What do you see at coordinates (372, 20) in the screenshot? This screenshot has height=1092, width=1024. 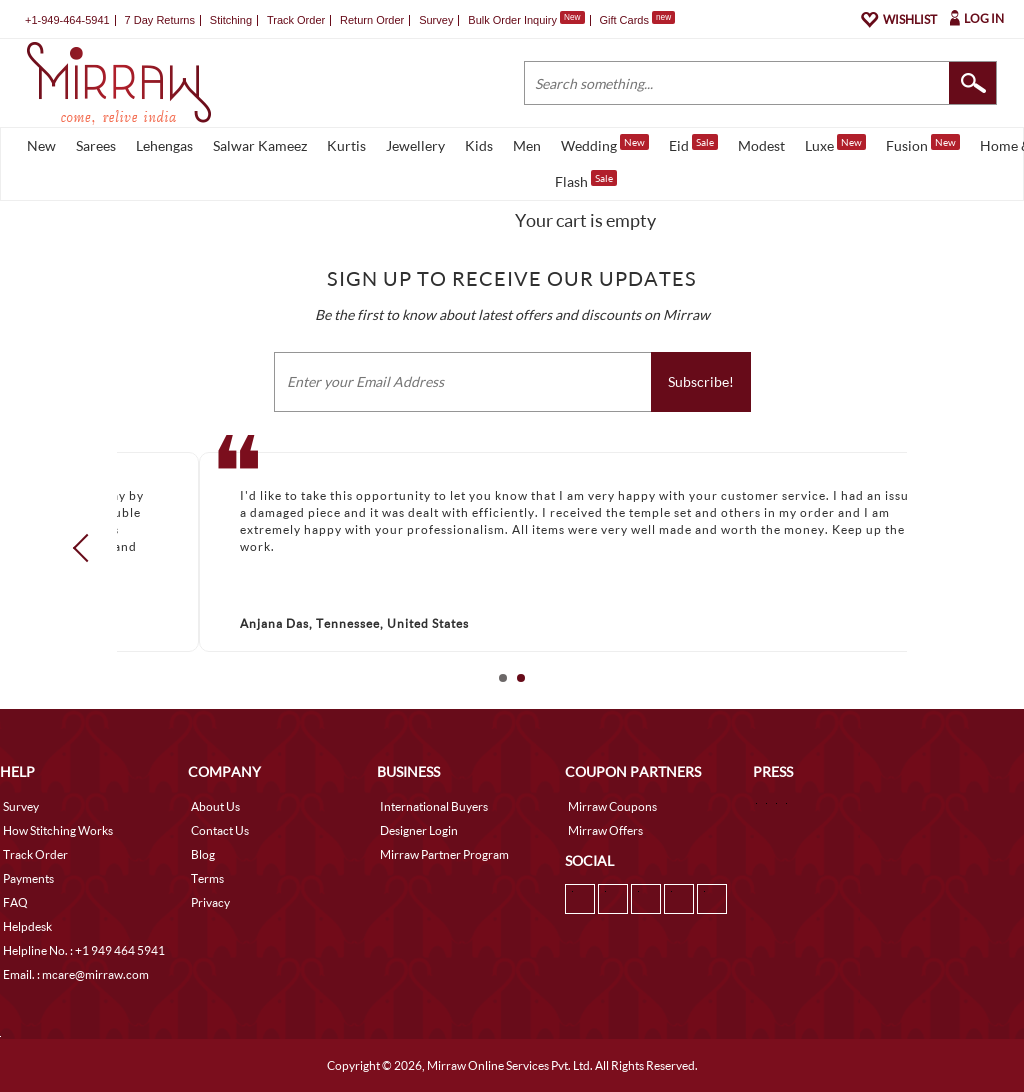 I see `Return Order` at bounding box center [372, 20].